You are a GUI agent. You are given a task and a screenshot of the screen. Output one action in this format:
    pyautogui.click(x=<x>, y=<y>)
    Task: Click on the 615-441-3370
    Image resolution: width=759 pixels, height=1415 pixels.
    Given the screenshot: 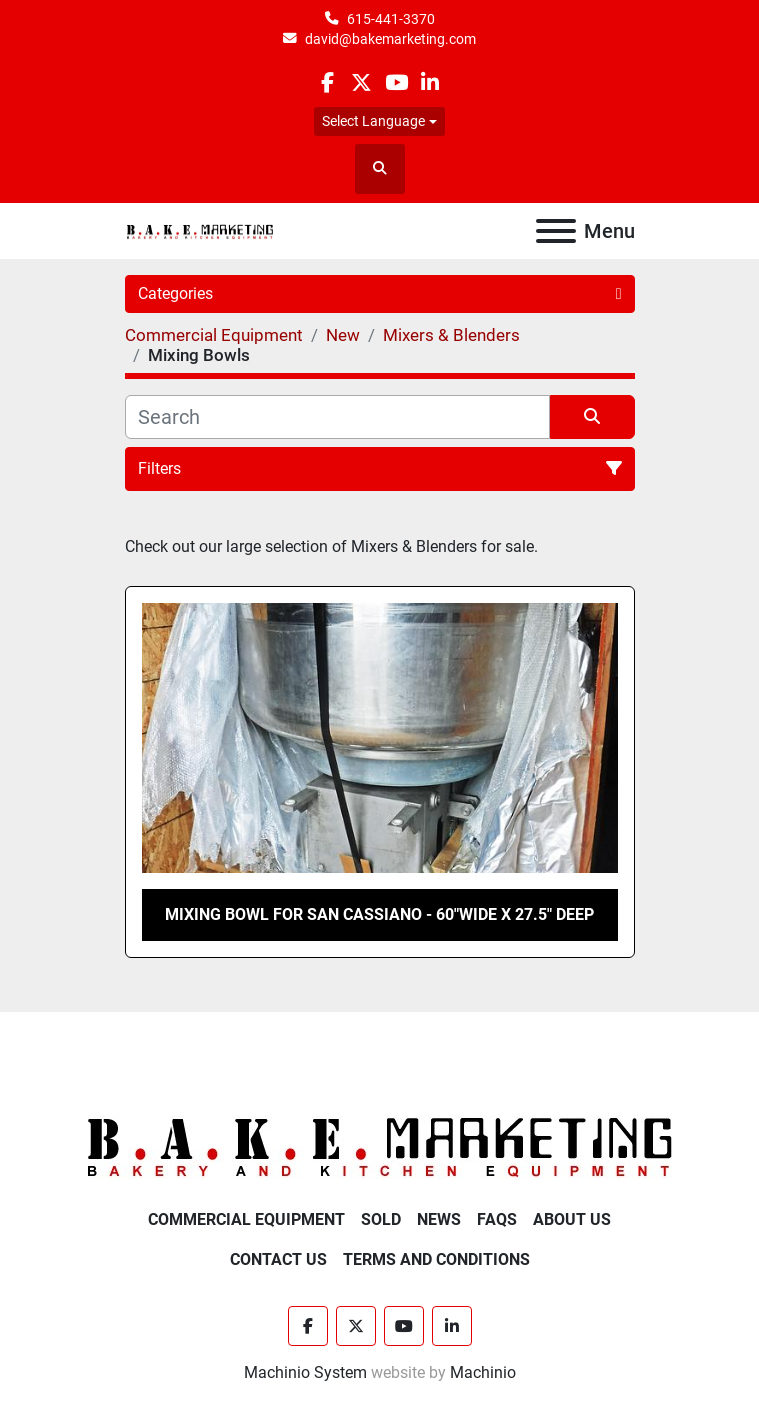 What is the action you would take?
    pyautogui.click(x=391, y=19)
    